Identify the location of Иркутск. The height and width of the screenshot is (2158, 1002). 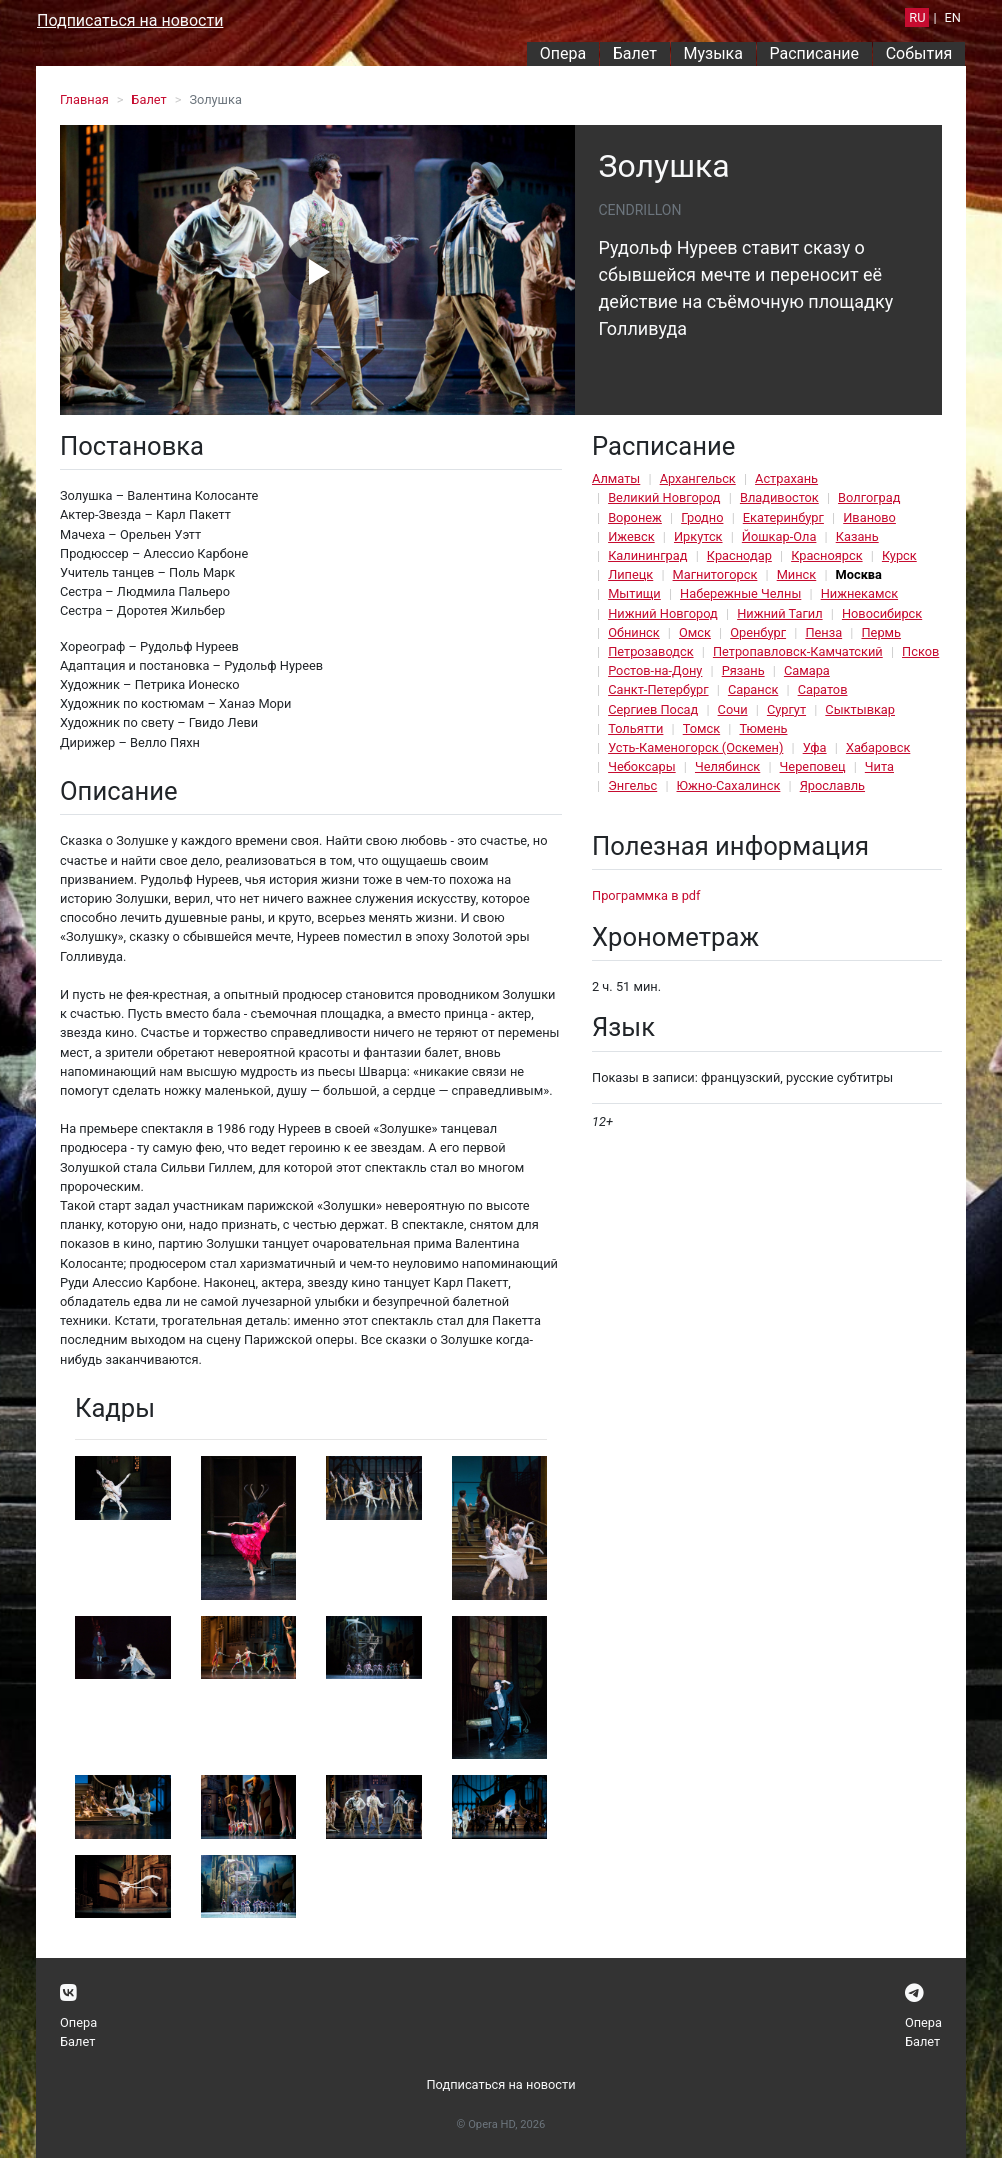
(698, 536).